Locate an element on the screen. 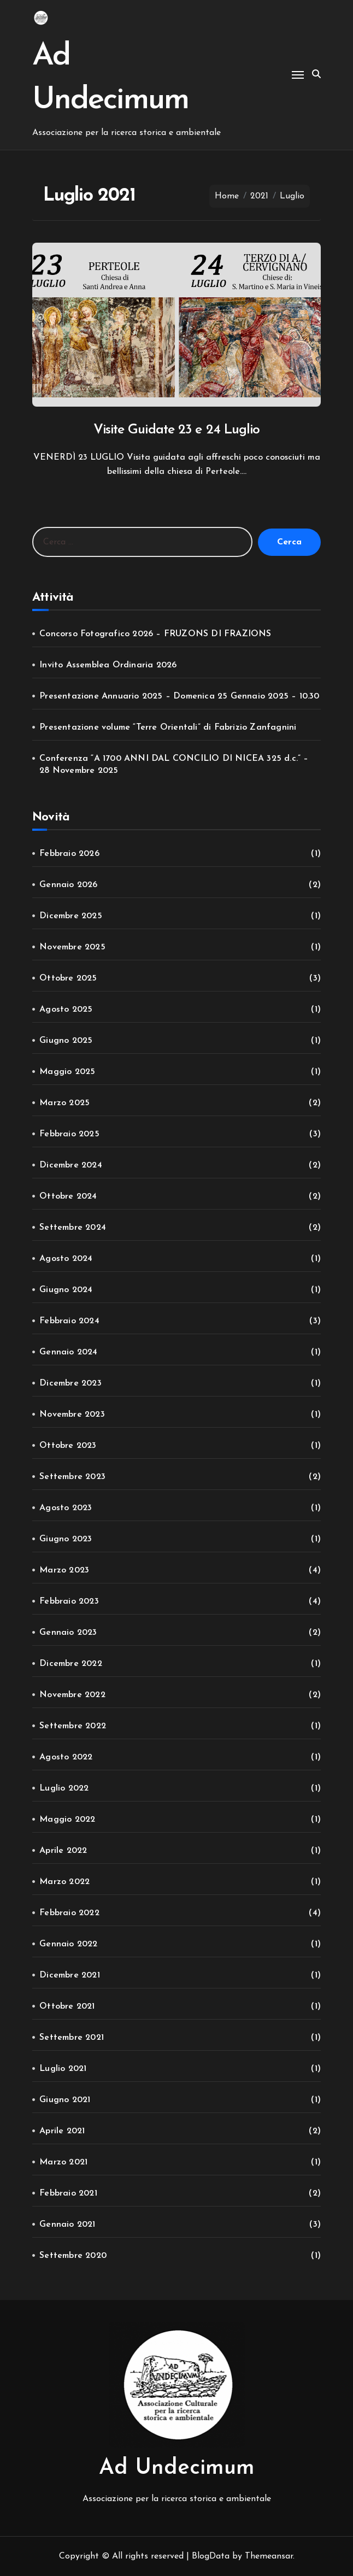 This screenshot has width=353, height=2576. BlogData is located at coordinates (211, 2556).